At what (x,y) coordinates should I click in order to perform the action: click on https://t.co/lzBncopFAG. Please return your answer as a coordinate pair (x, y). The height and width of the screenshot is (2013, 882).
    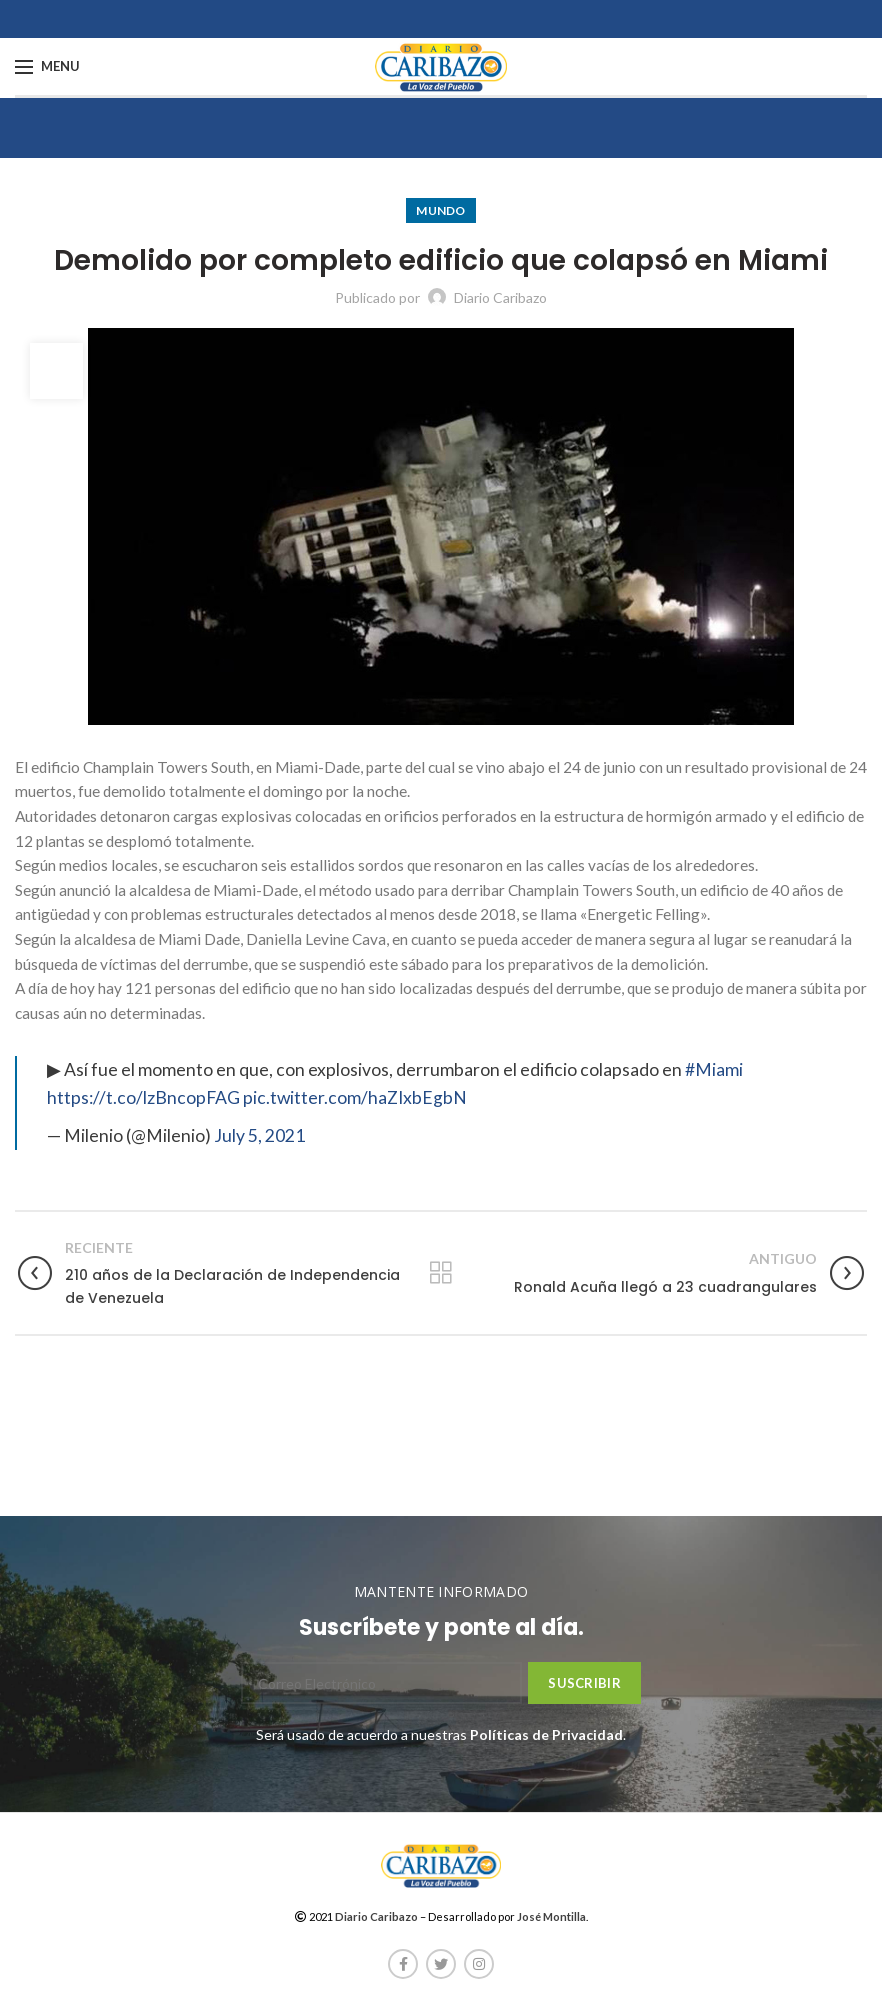
    Looking at the image, I should click on (143, 1097).